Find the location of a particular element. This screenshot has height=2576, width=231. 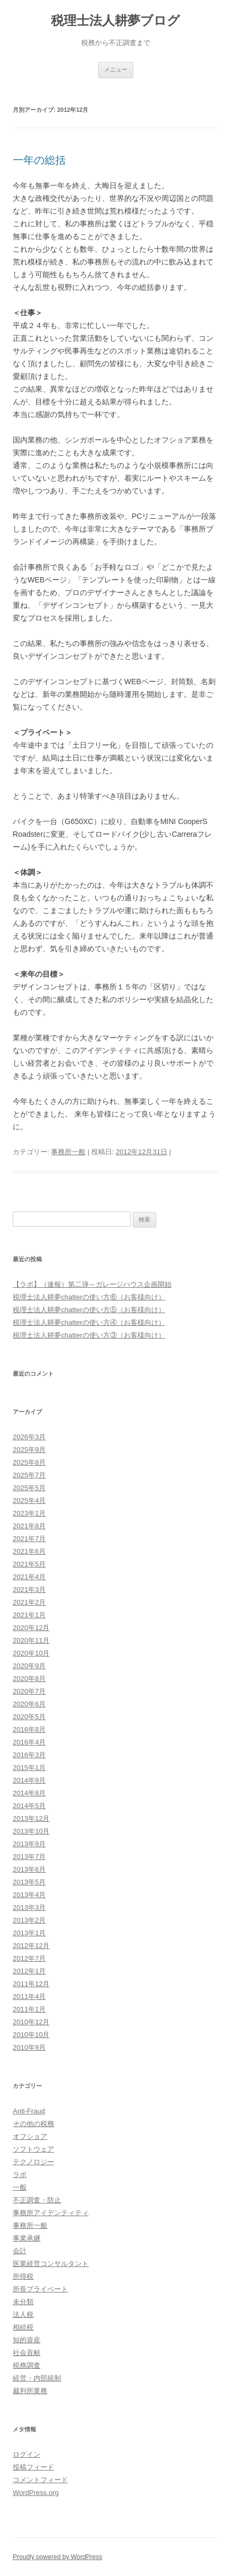

2025年5月 is located at coordinates (29, 1488).